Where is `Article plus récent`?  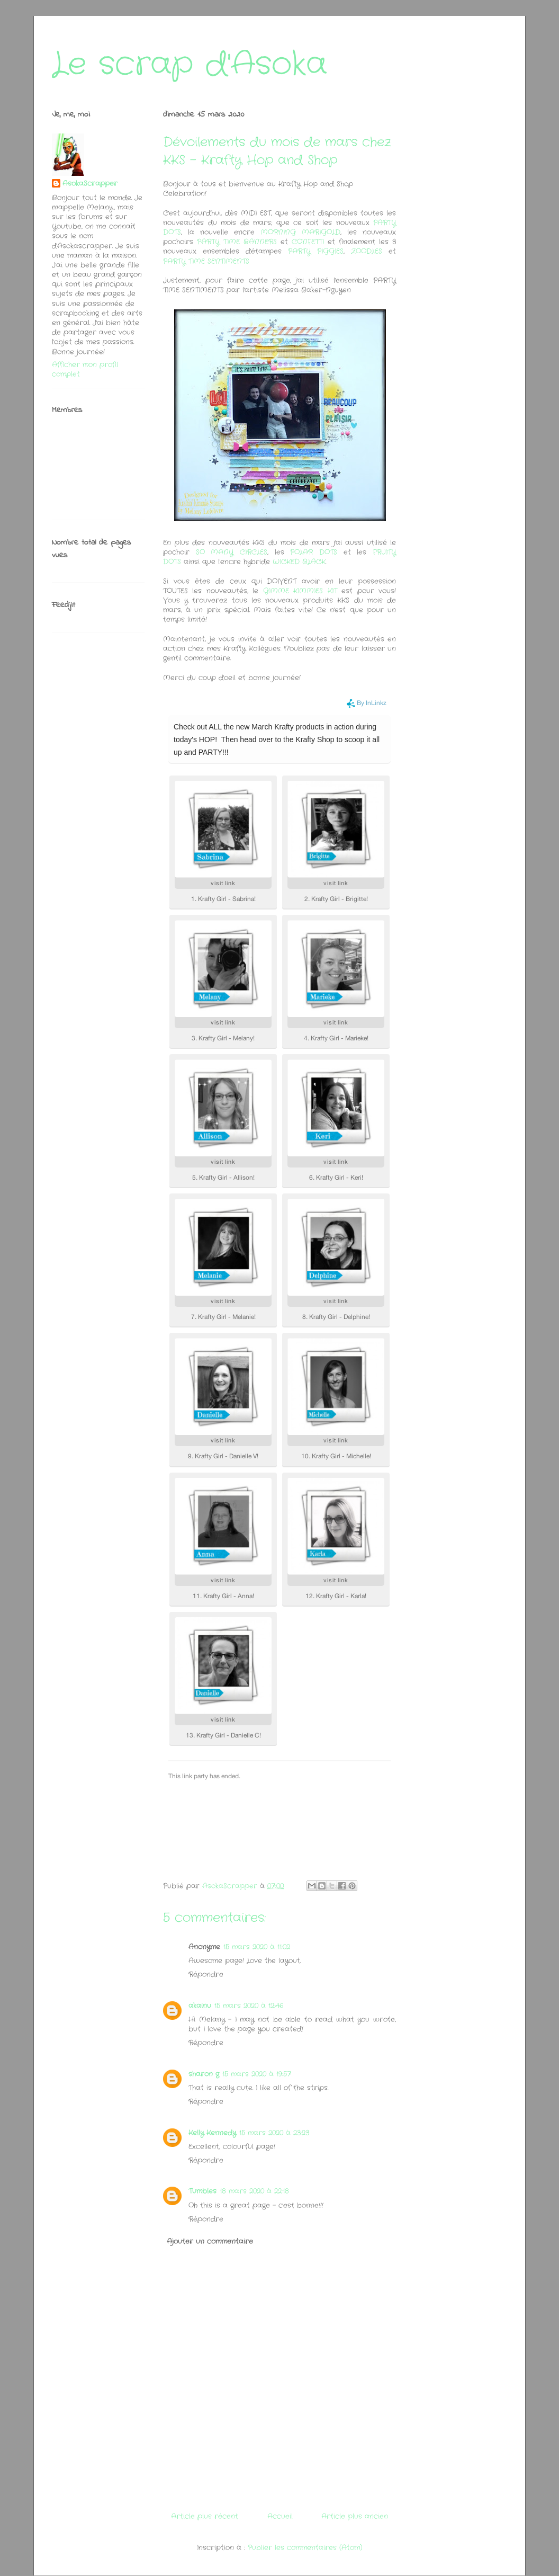 Article plus récent is located at coordinates (204, 2516).